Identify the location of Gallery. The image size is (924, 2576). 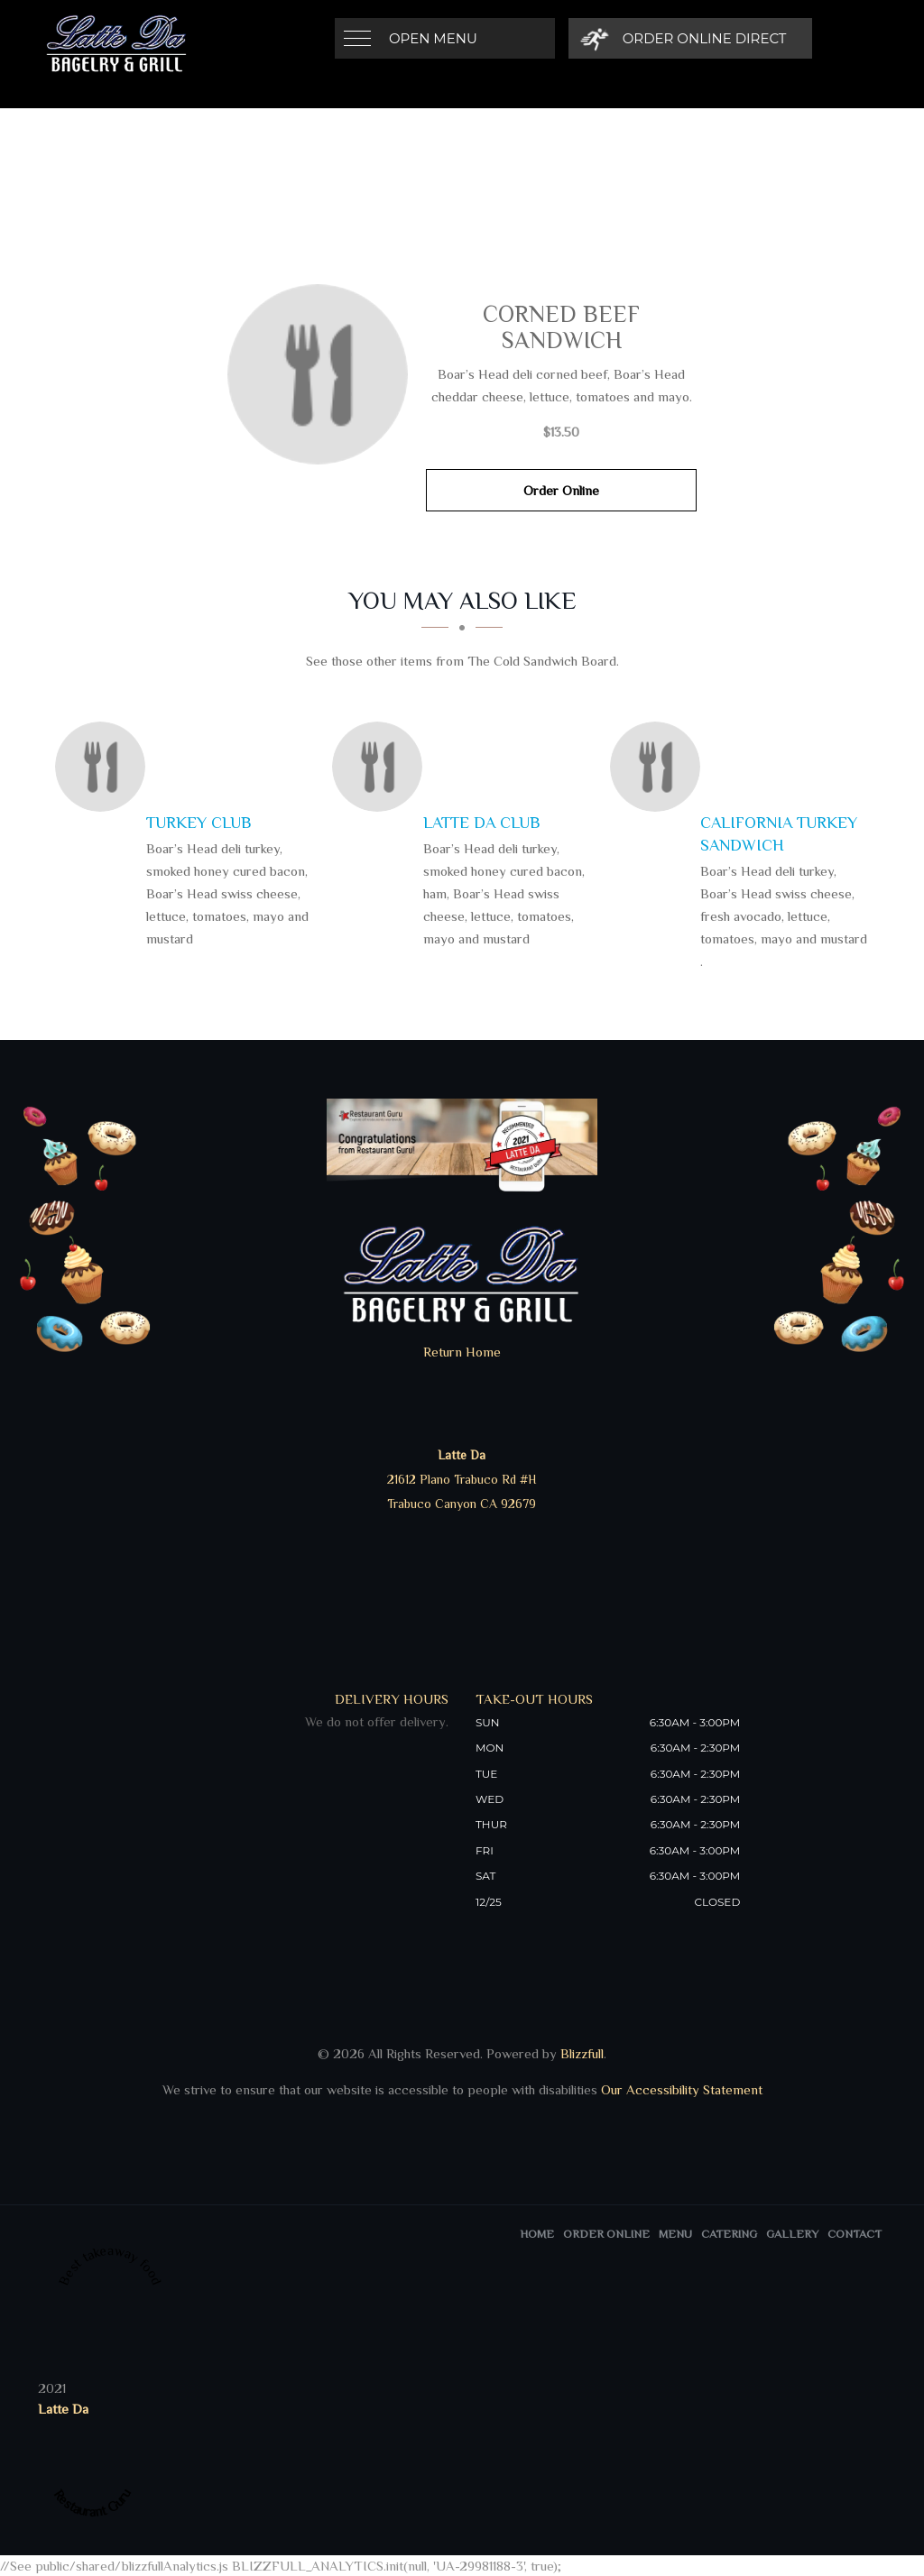
(792, 2233).